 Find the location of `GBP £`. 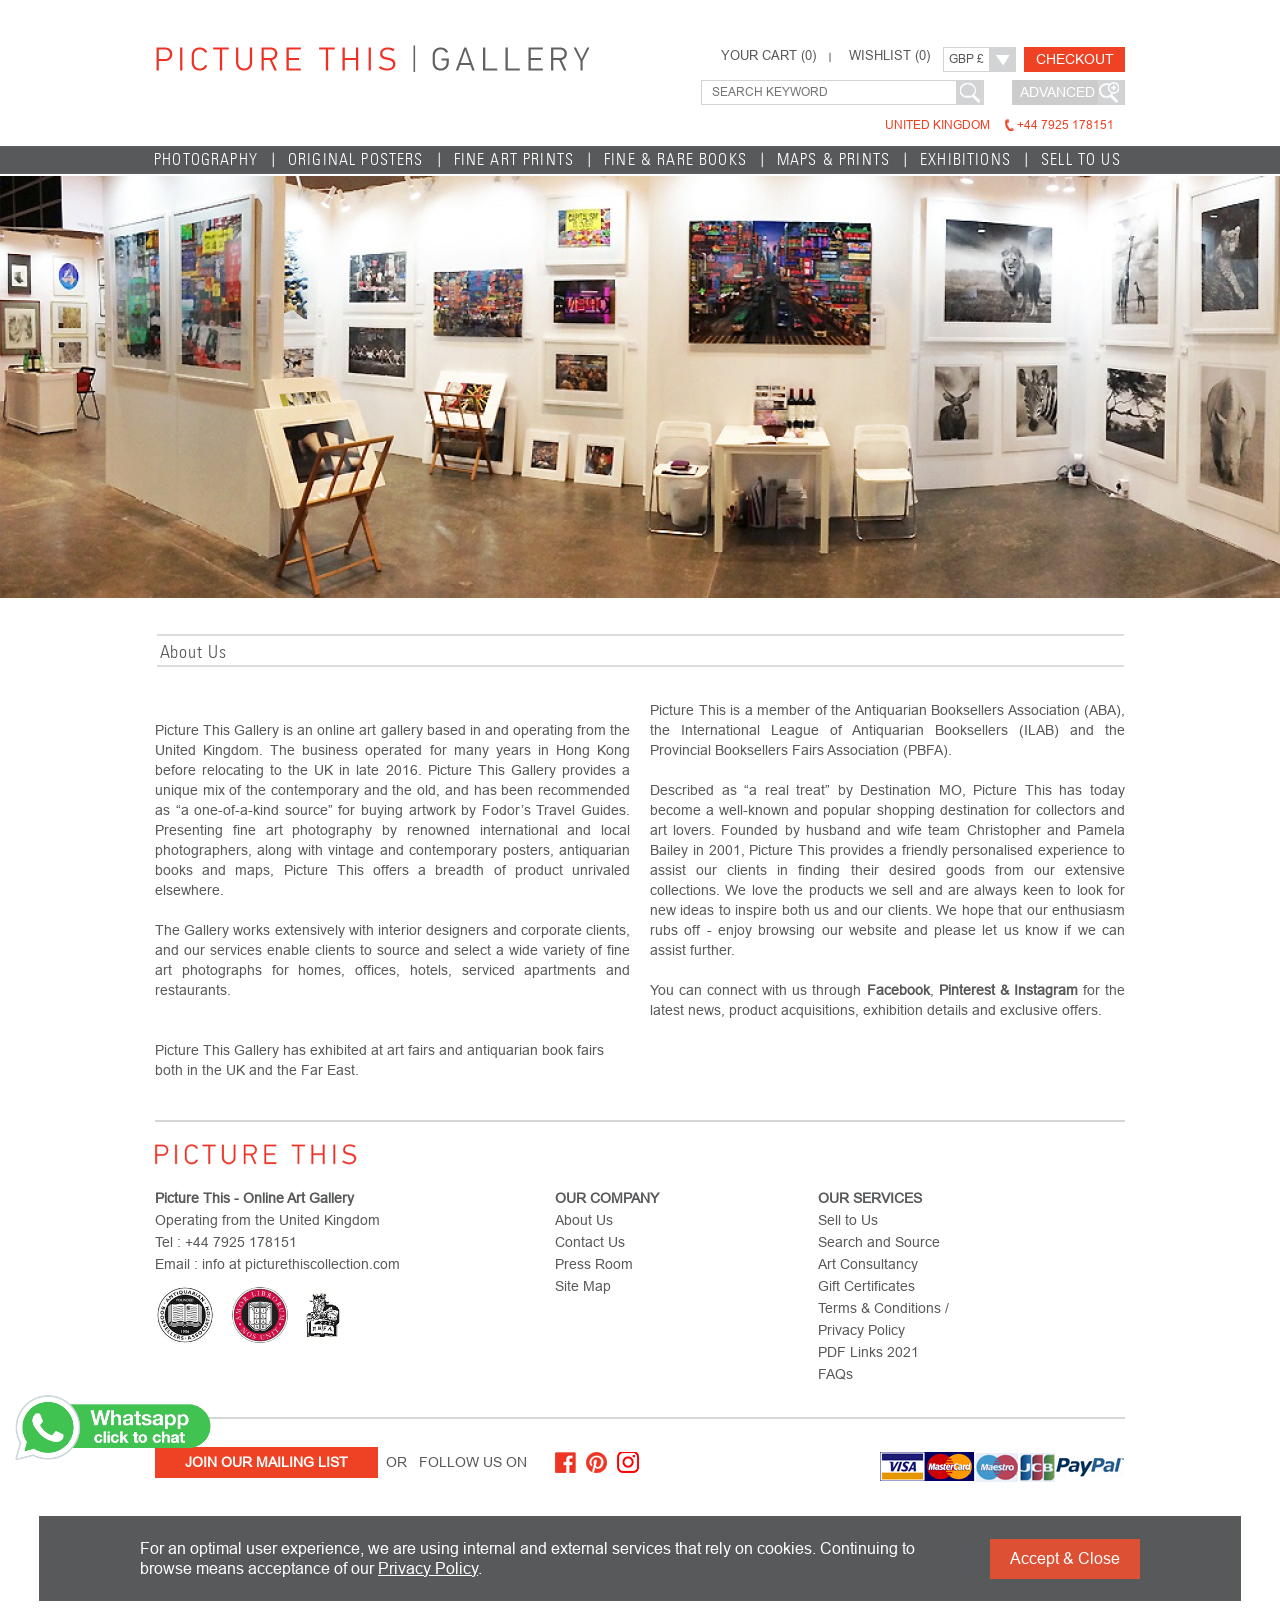

GBP £ is located at coordinates (966, 59).